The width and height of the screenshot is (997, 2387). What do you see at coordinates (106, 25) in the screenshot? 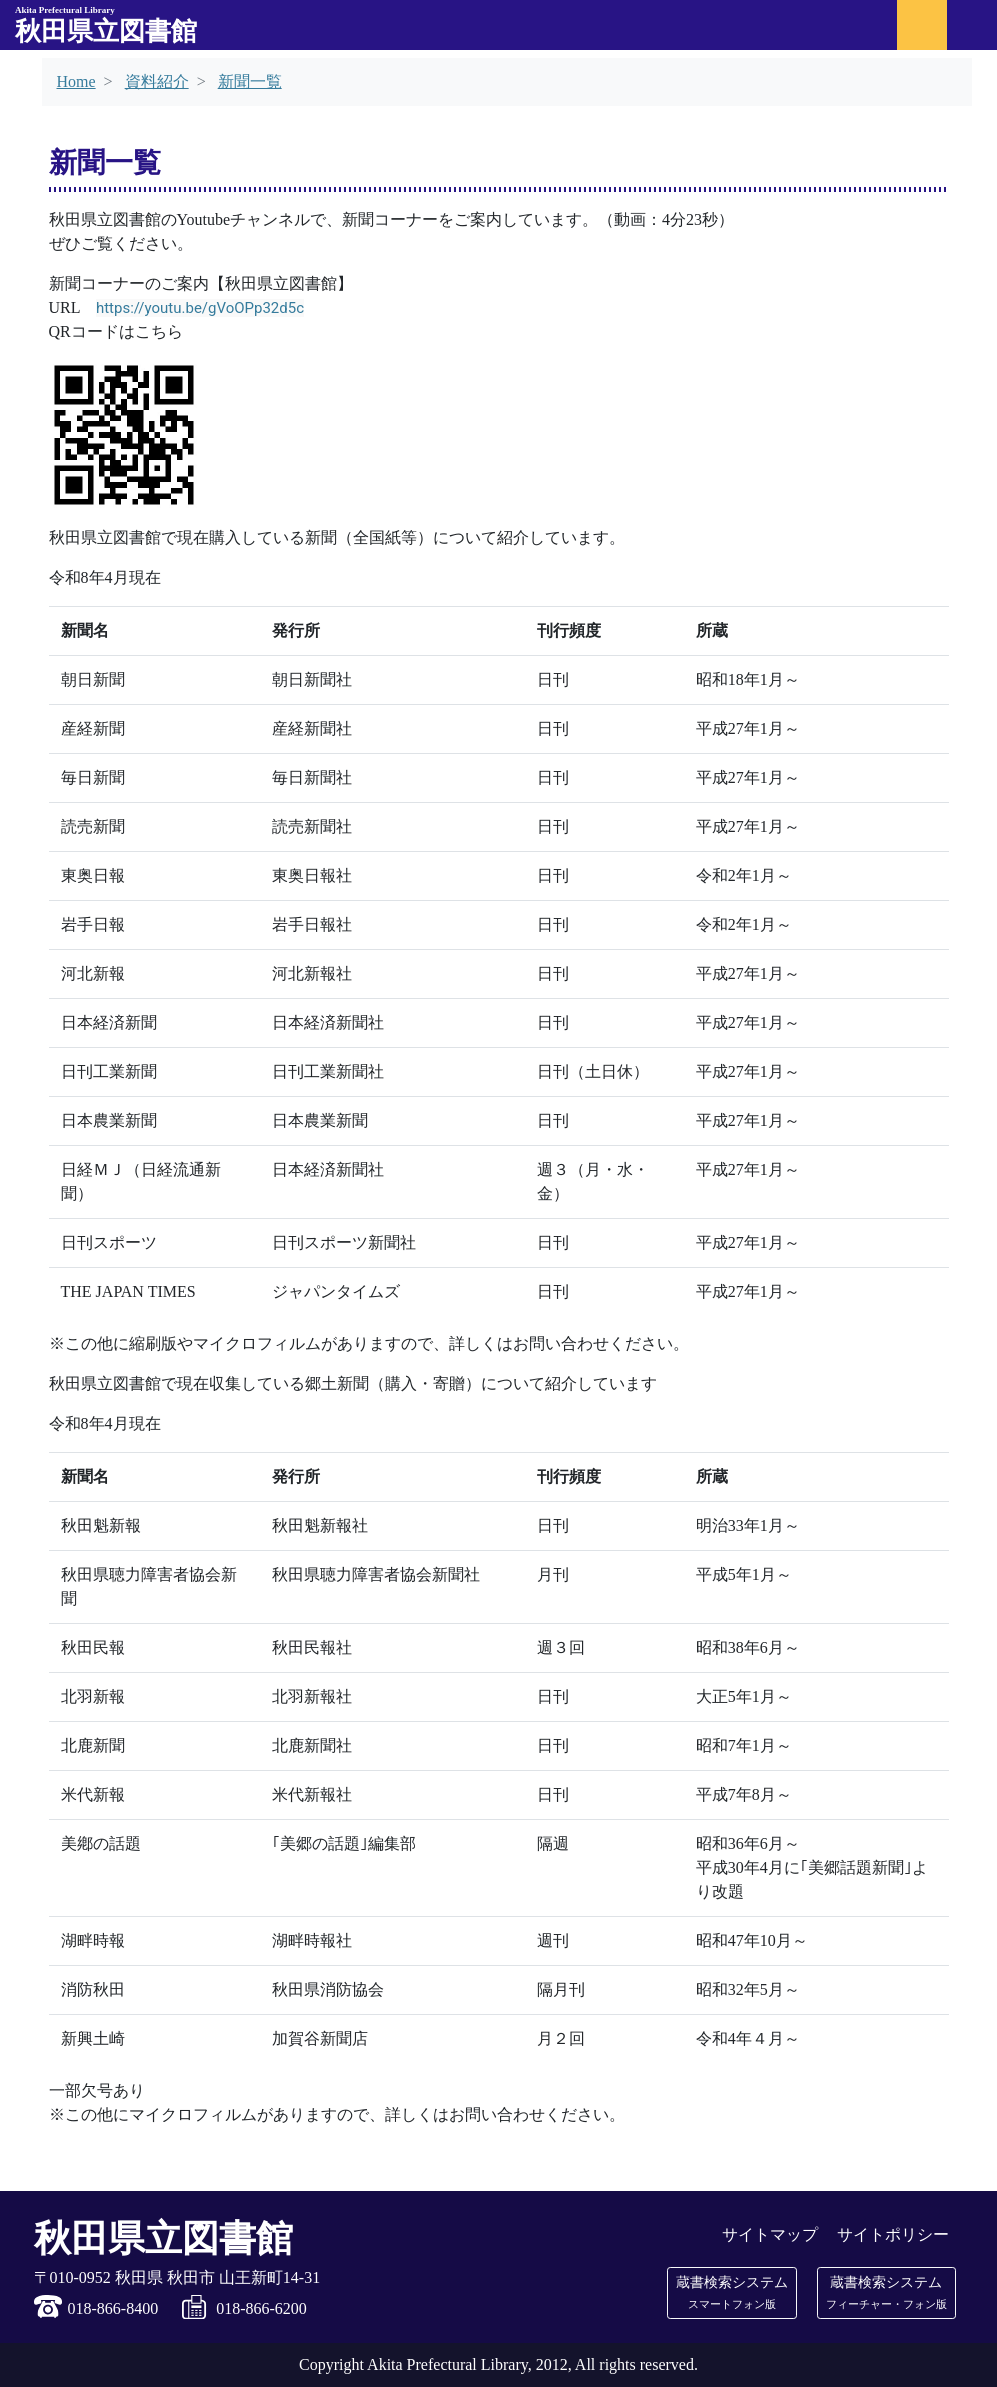
I see `秋田県立図書館` at bounding box center [106, 25].